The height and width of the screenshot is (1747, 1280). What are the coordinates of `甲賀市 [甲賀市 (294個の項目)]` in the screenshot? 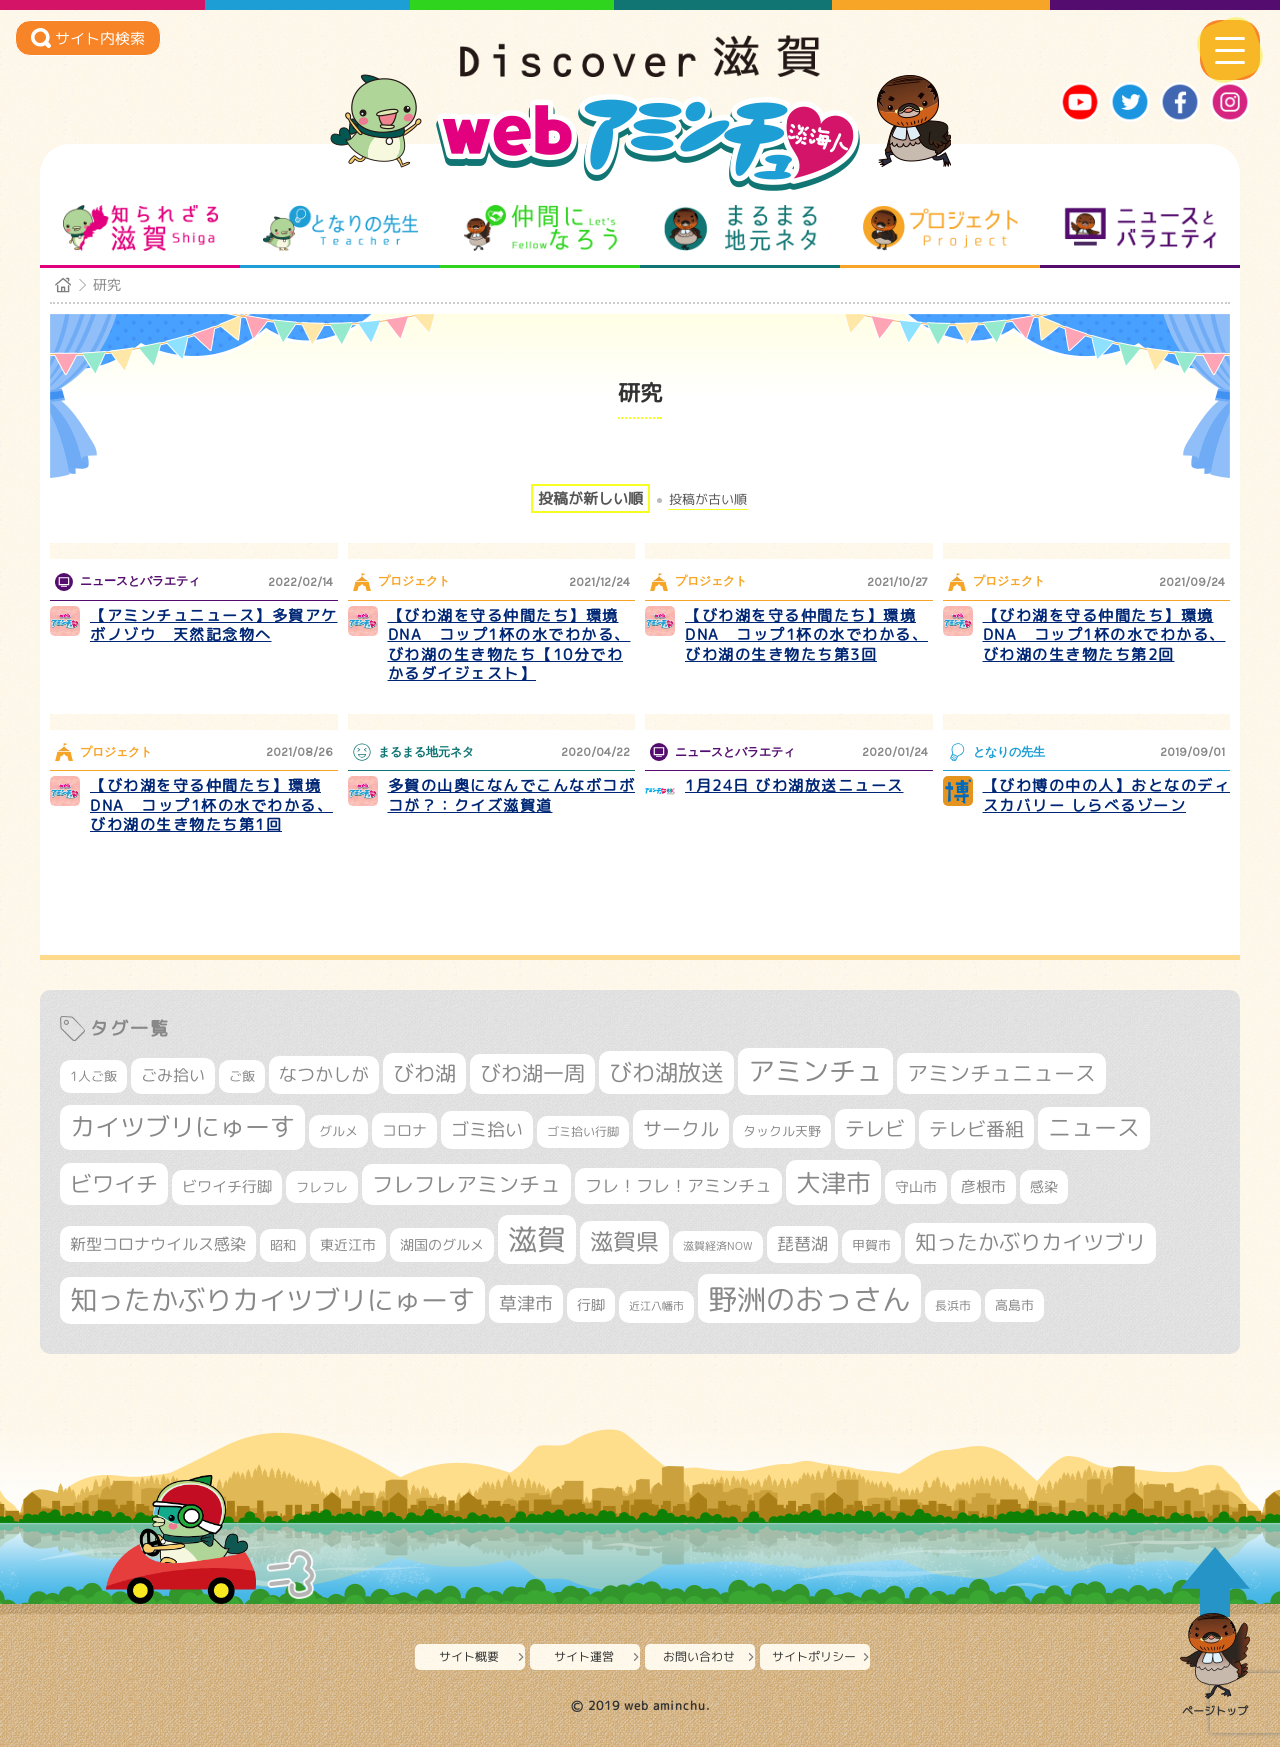 It's located at (871, 1245).